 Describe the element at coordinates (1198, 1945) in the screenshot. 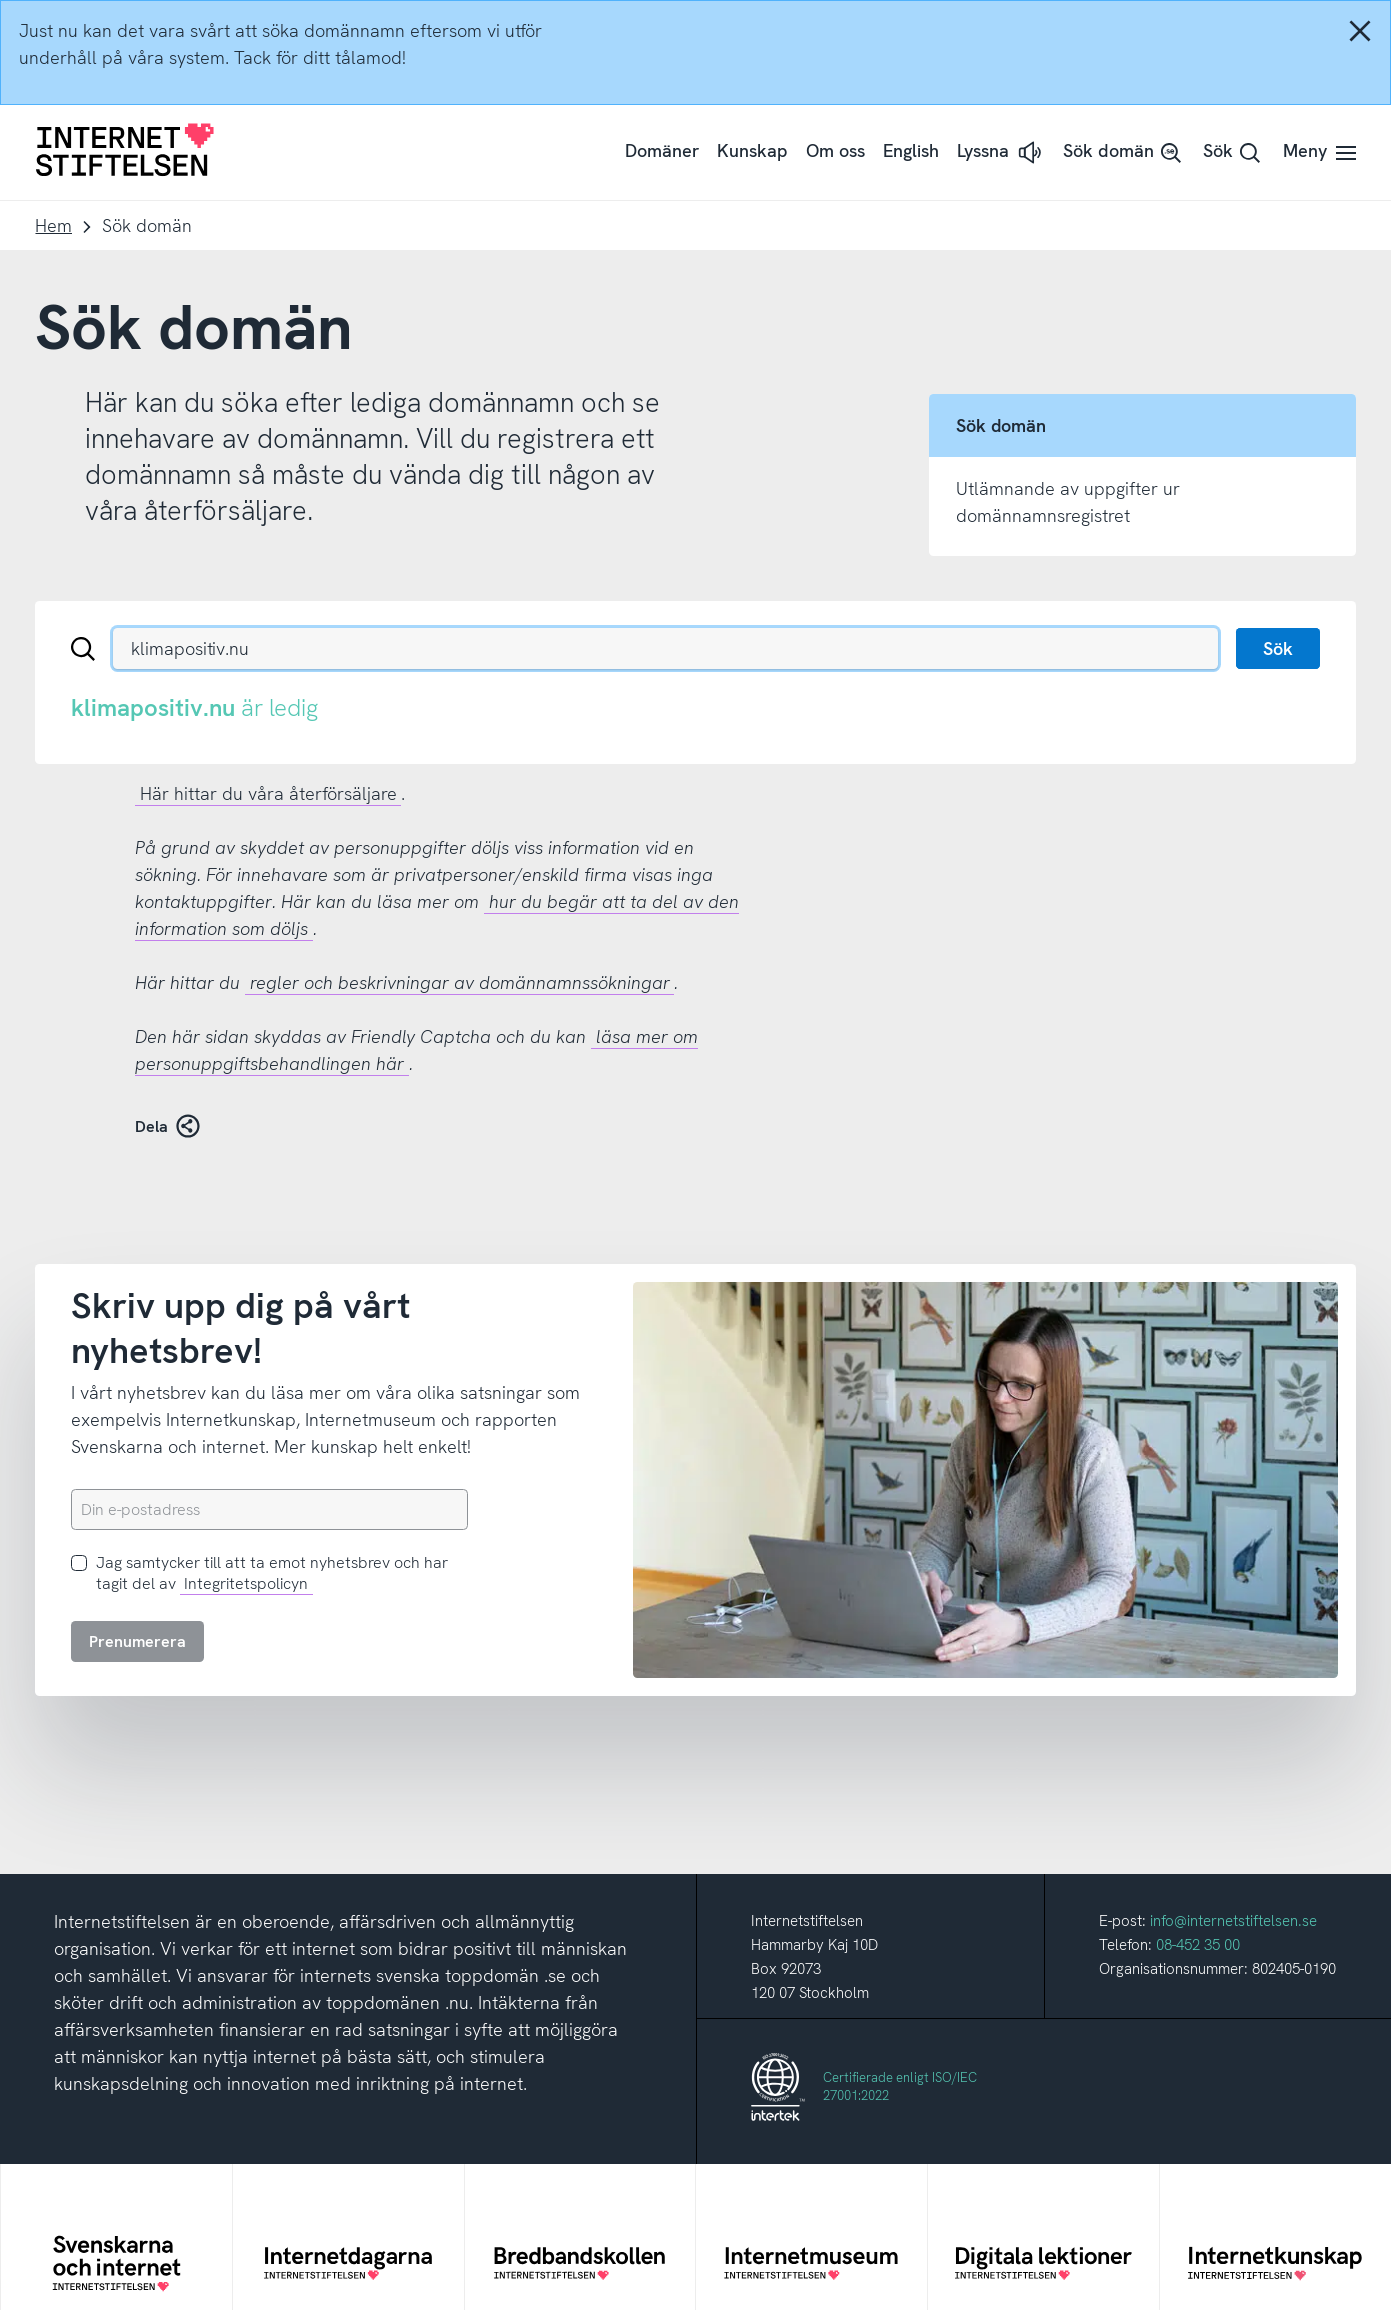

I see `08-452 35 00` at that location.